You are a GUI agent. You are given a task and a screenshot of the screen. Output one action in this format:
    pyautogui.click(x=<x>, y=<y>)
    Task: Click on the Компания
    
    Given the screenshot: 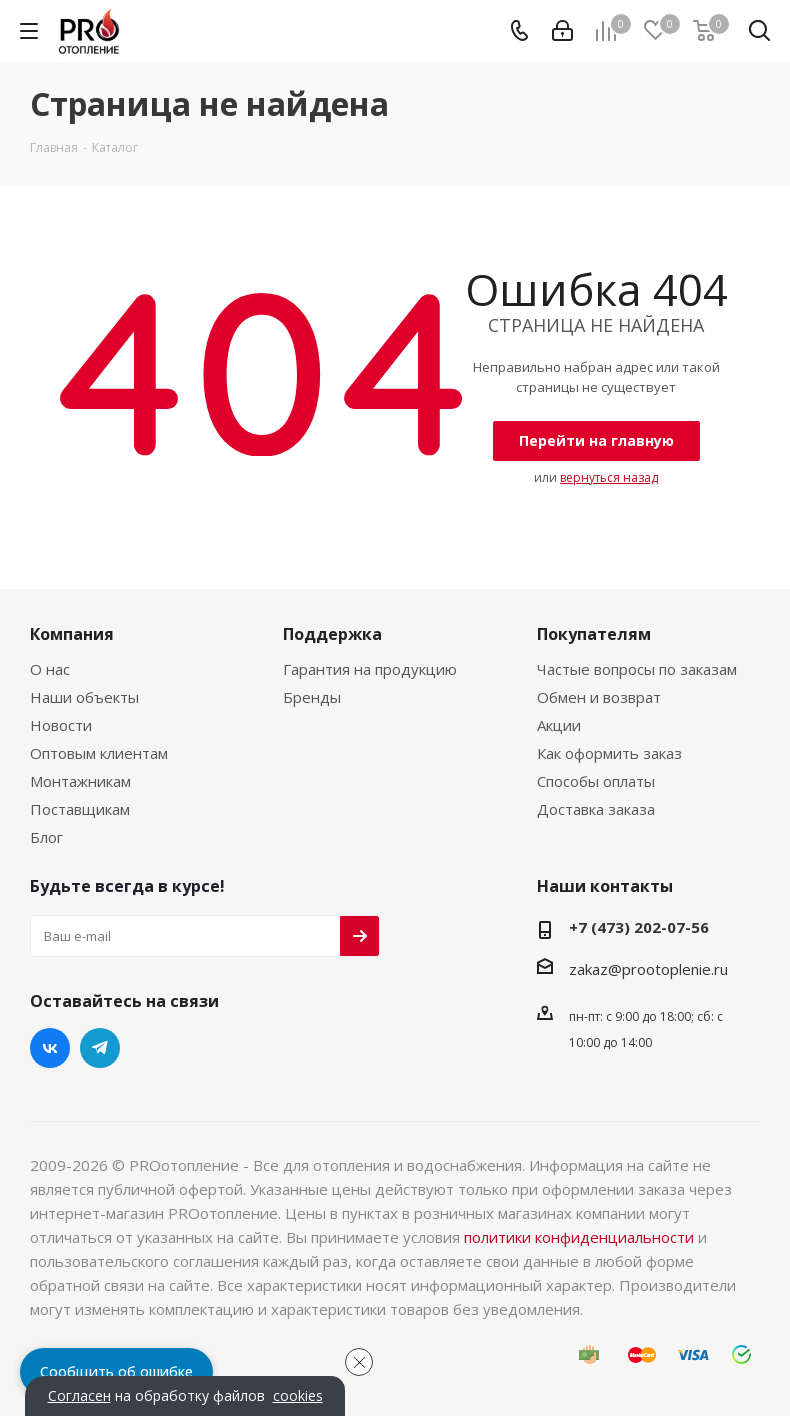 What is the action you would take?
    pyautogui.click(x=72, y=634)
    